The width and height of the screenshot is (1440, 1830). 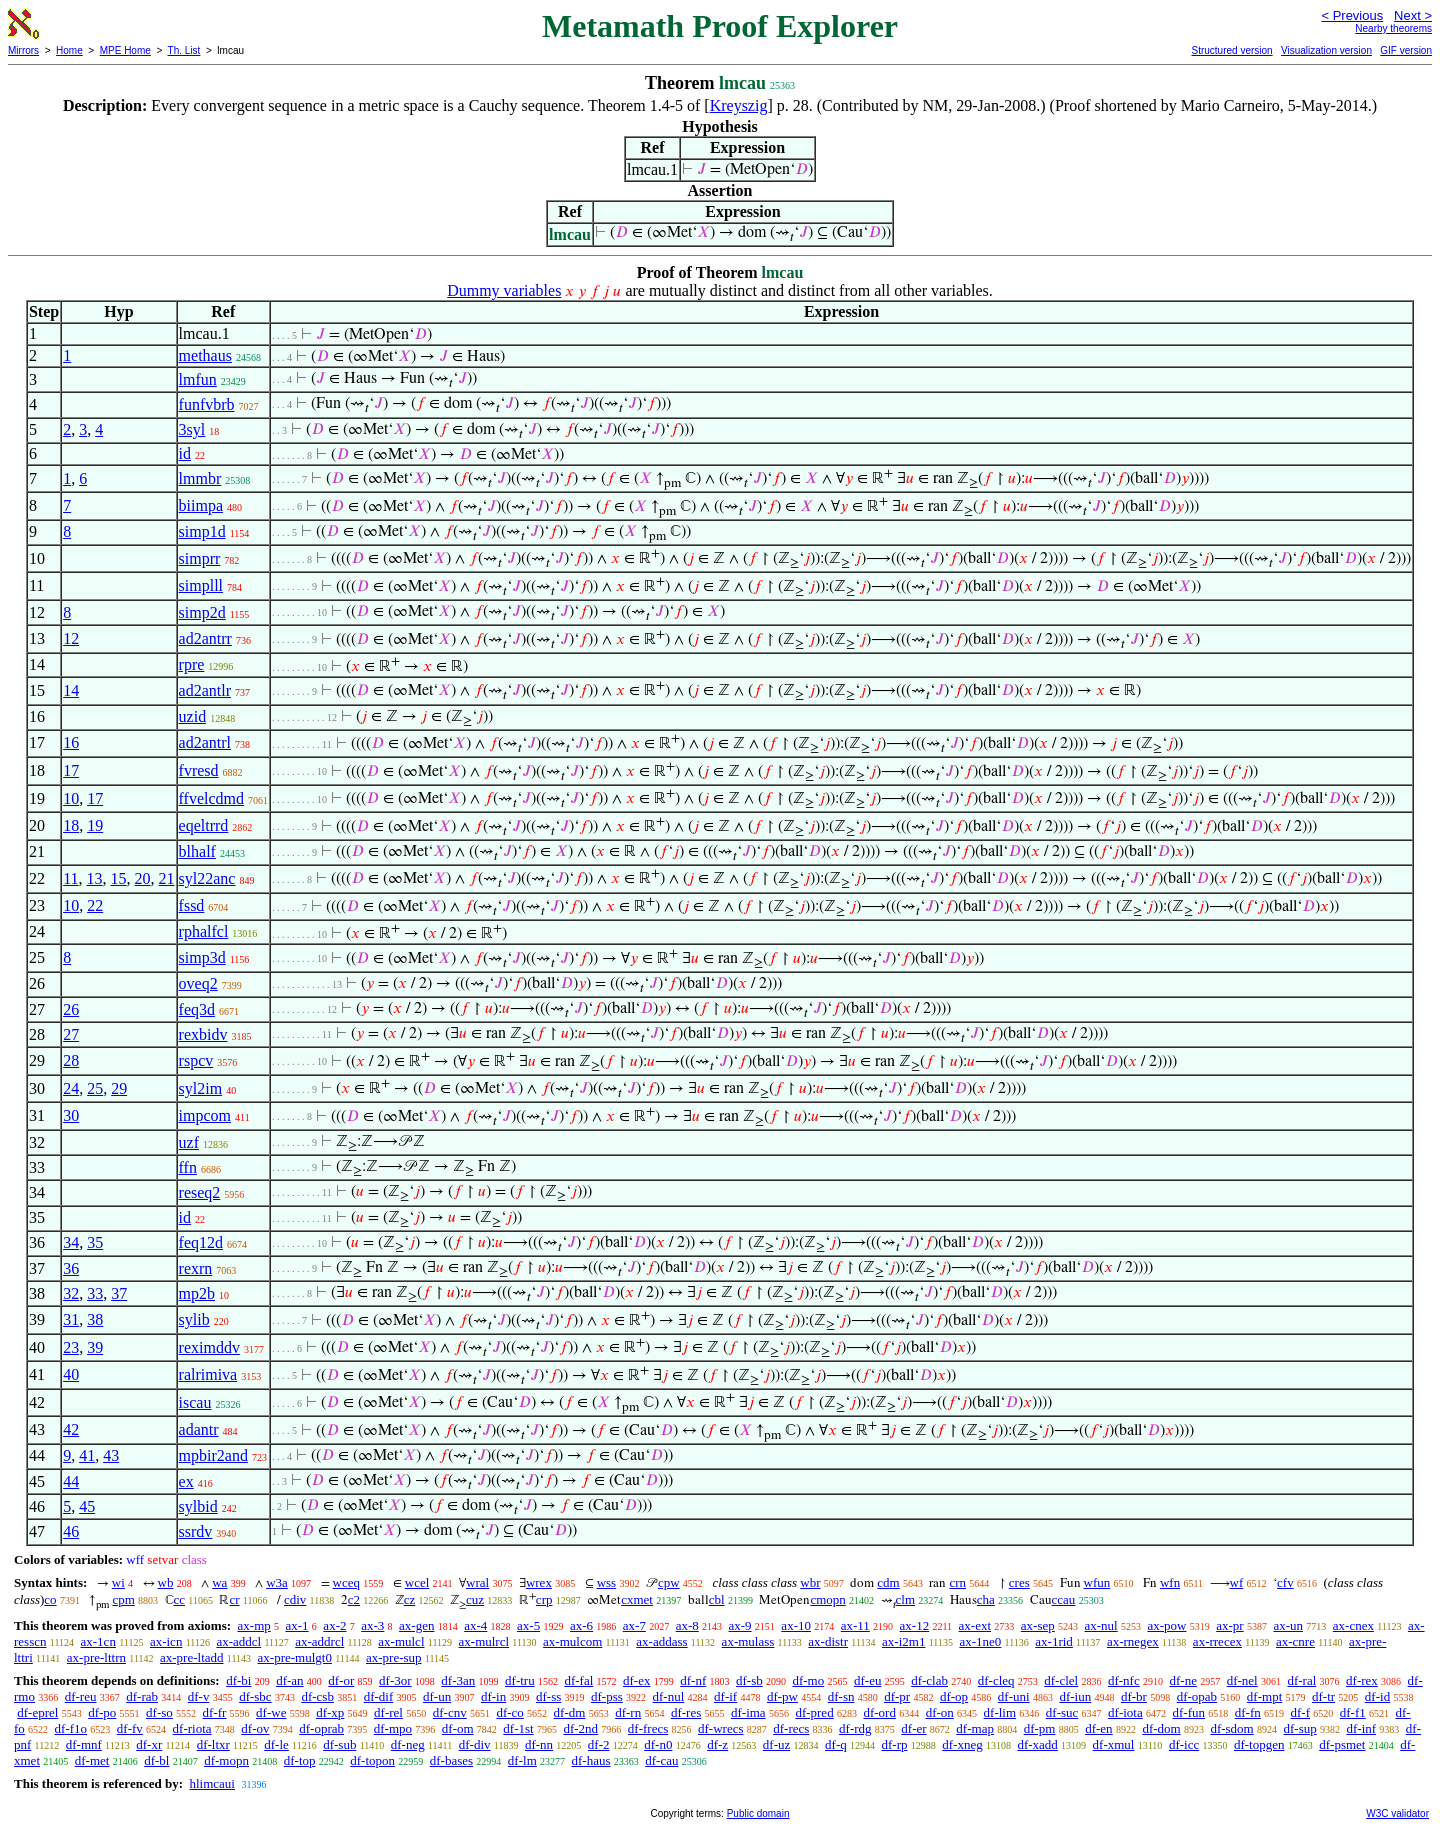 What do you see at coordinates (334, 1625) in the screenshot?
I see `ax-2` at bounding box center [334, 1625].